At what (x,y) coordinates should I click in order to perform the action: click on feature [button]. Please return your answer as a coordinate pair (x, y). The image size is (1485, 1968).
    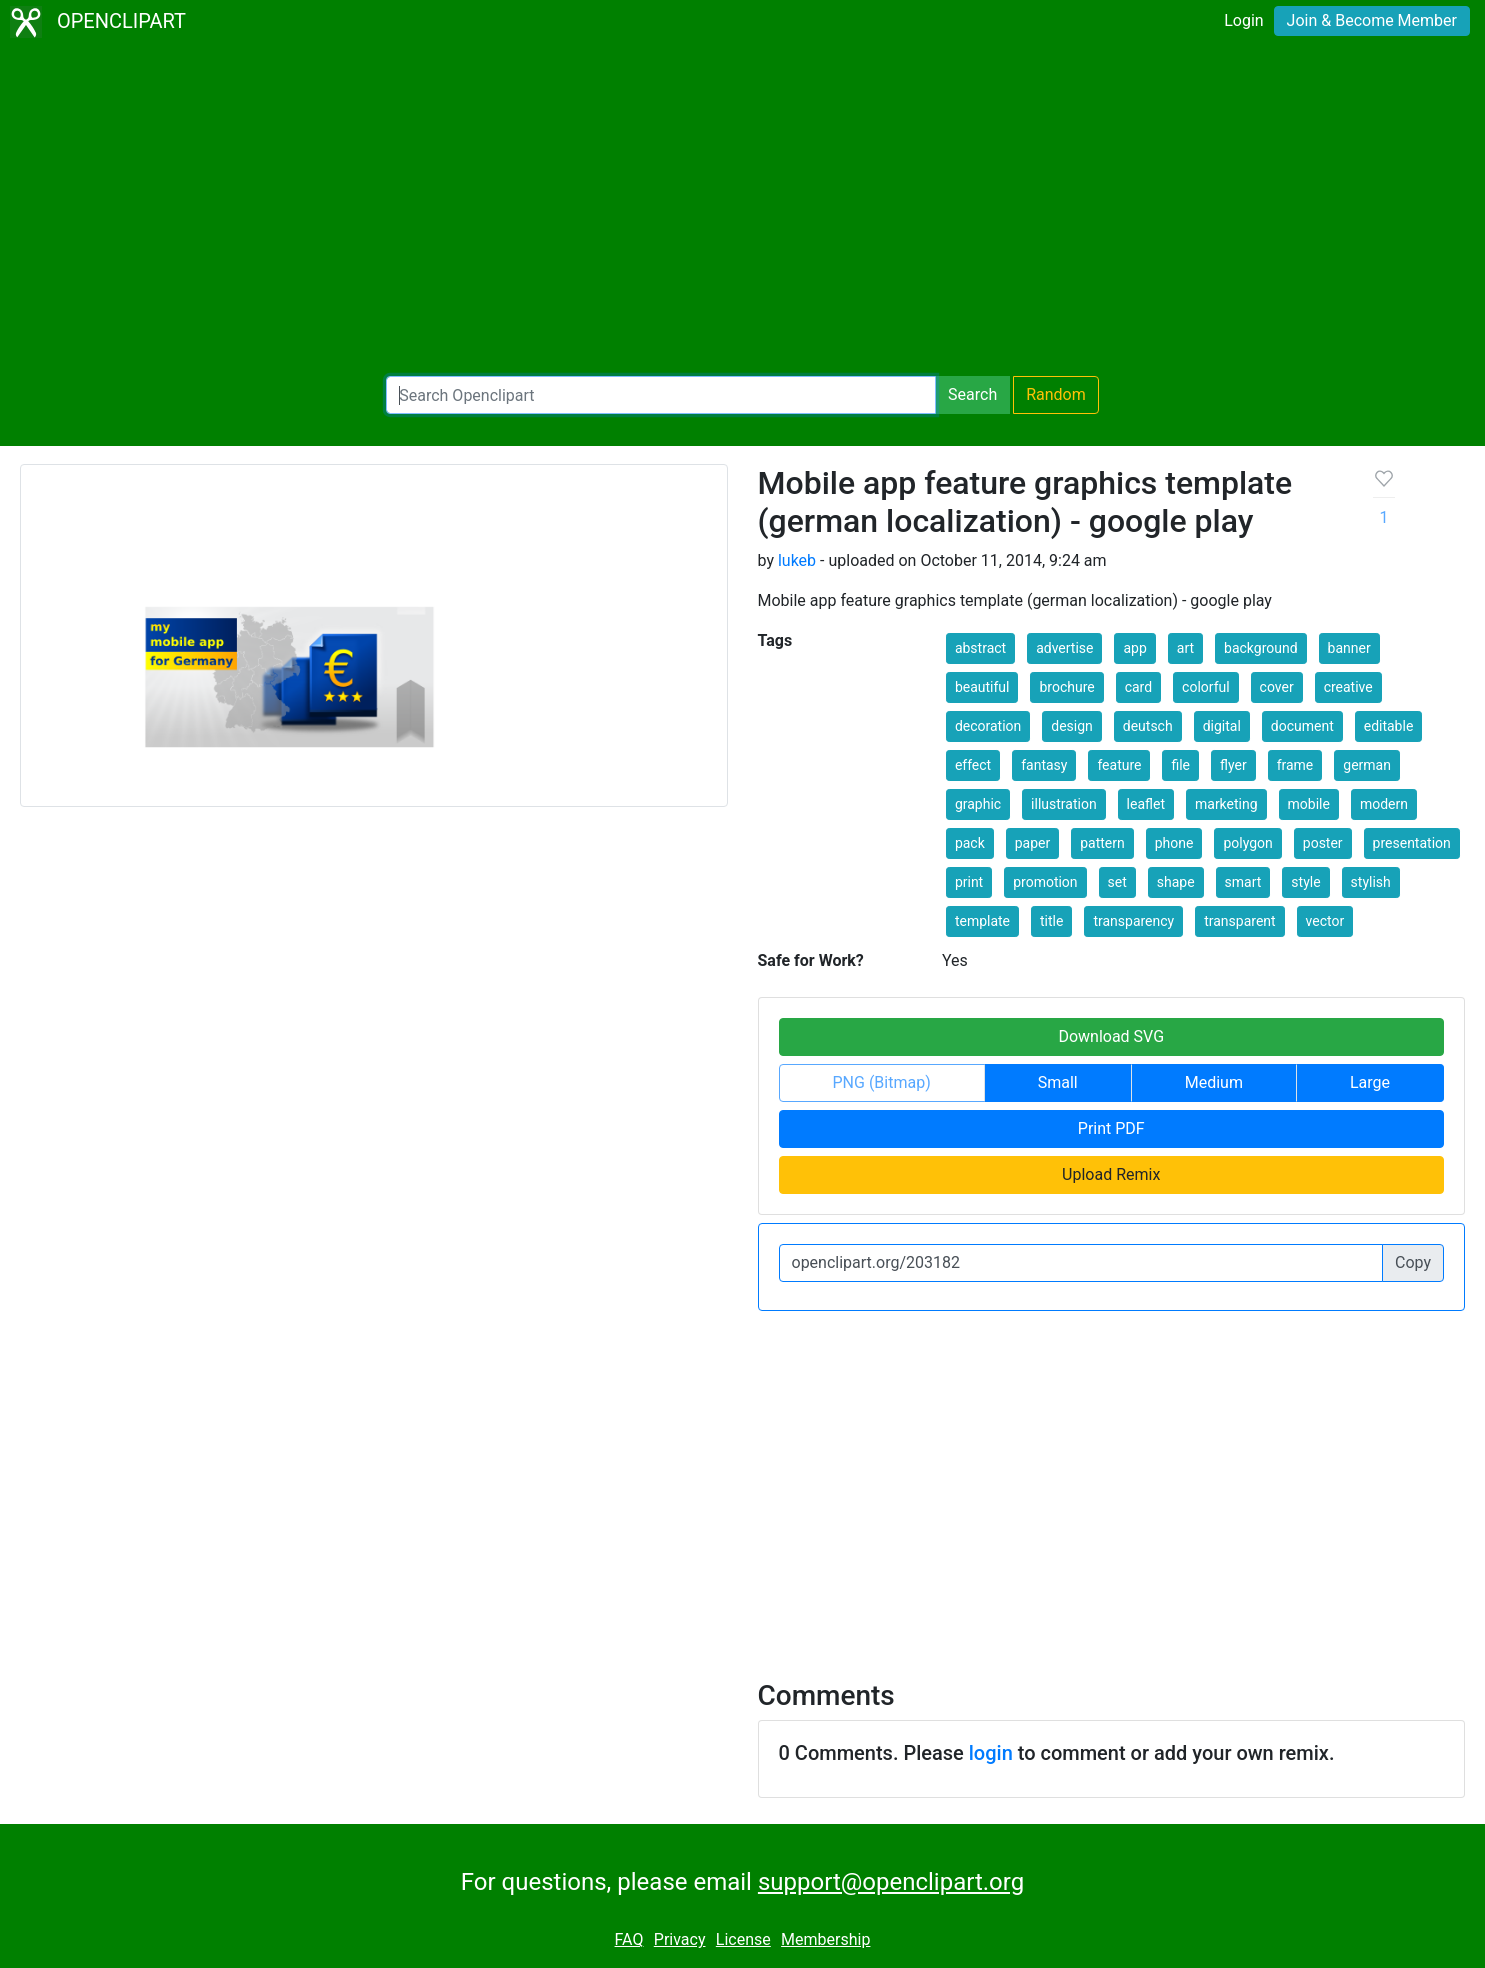
    Looking at the image, I should click on (1119, 765).